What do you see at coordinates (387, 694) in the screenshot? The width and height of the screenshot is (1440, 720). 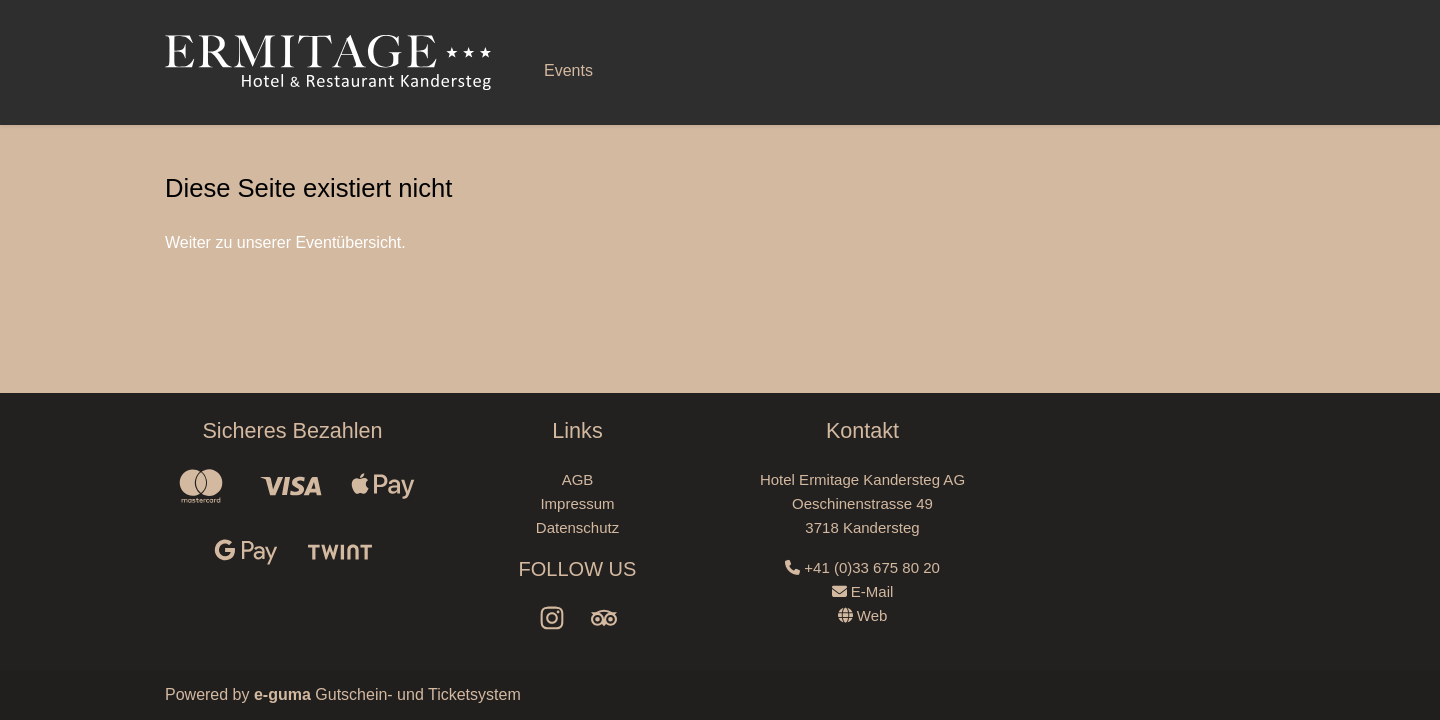 I see `Gutschein- und Ticketsystem` at bounding box center [387, 694].